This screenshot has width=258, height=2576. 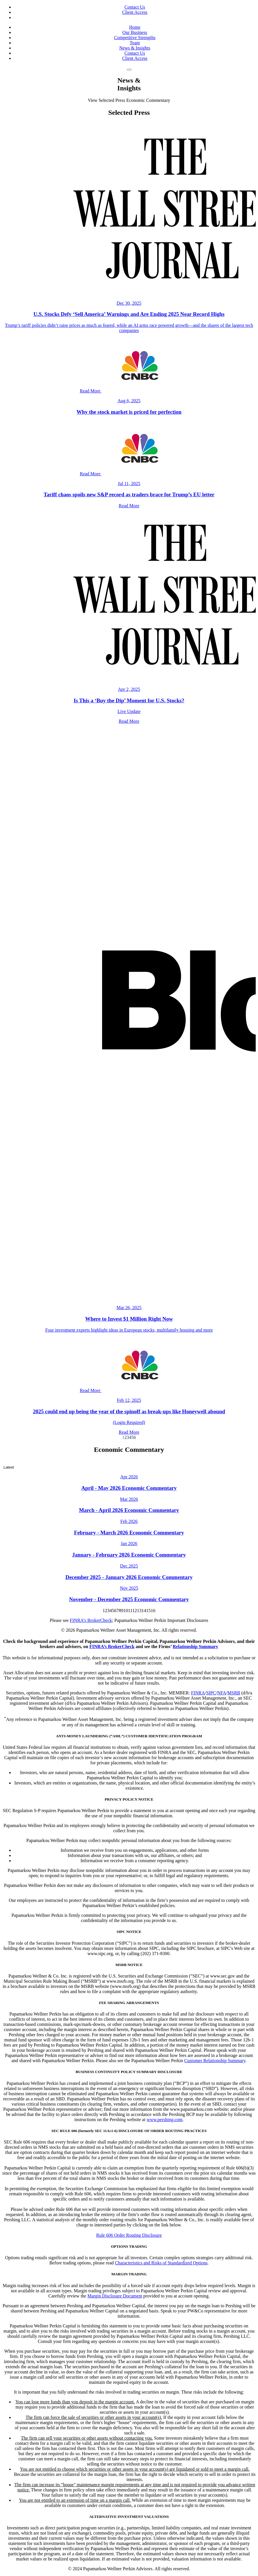 I want to click on Team [link to Team page], so click(x=135, y=42).